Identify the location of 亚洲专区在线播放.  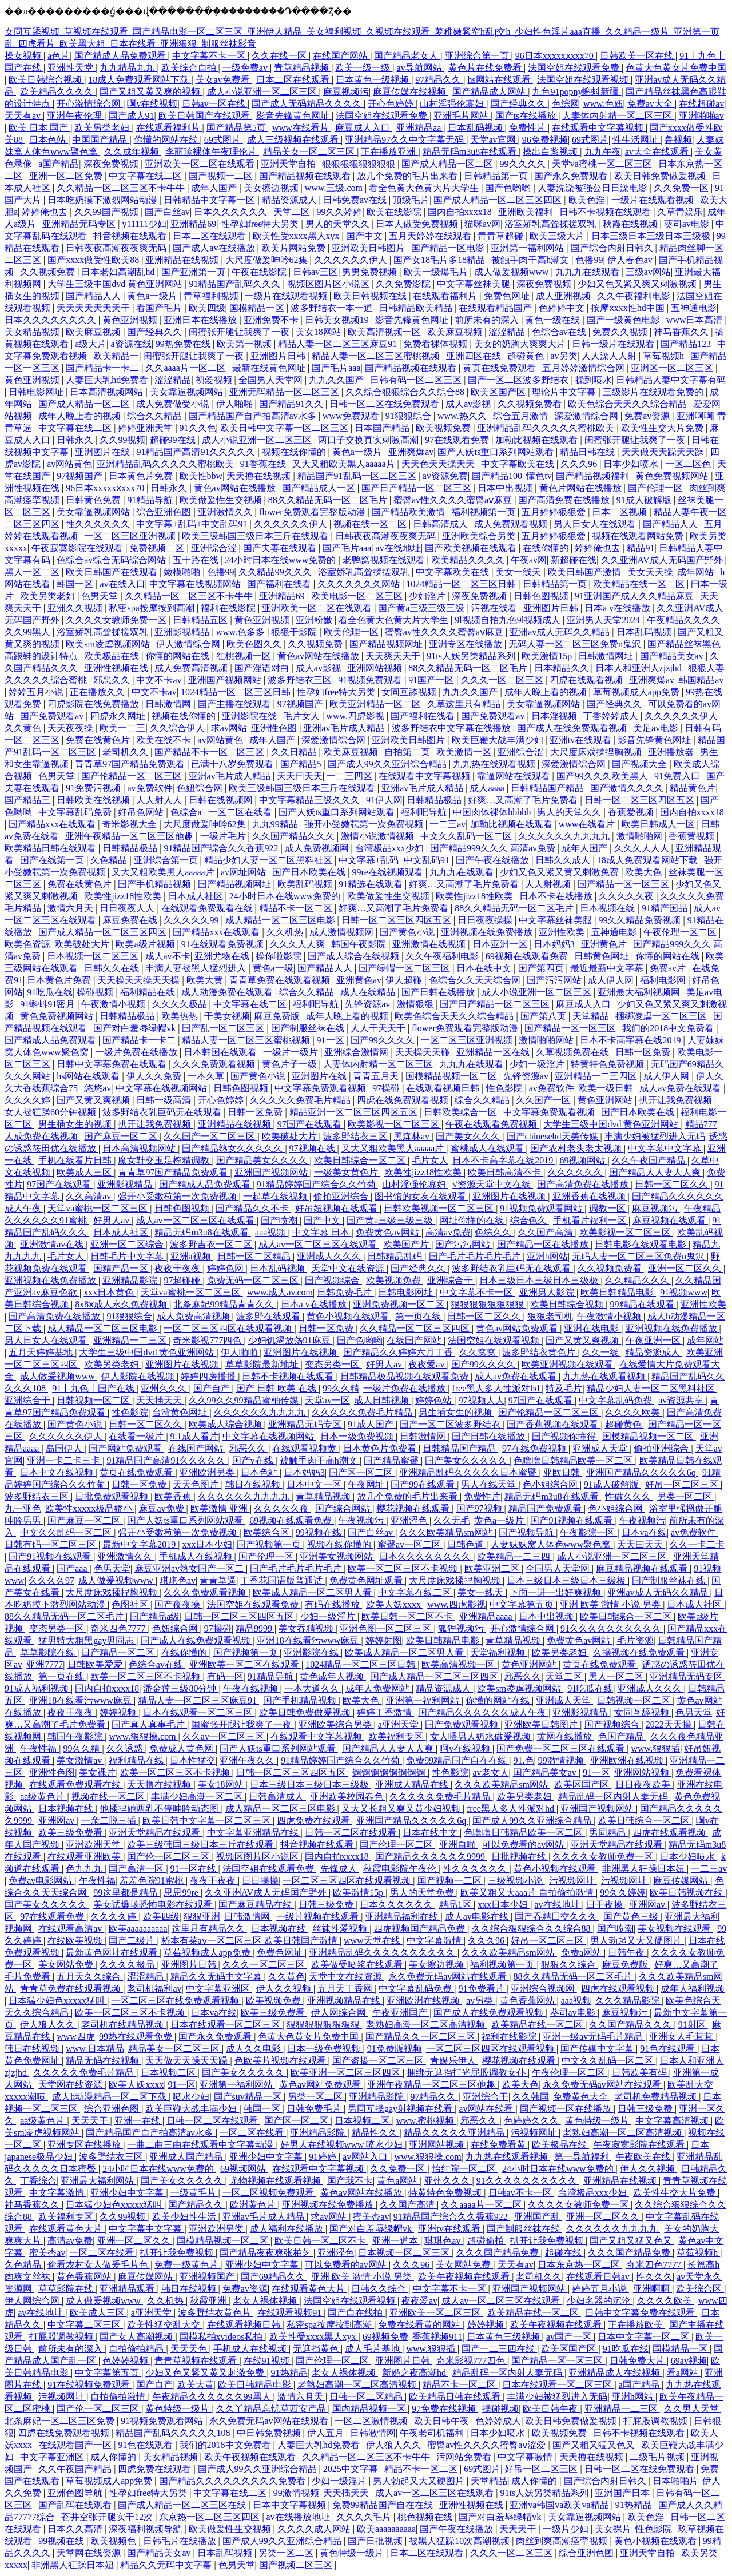
(466, 644).